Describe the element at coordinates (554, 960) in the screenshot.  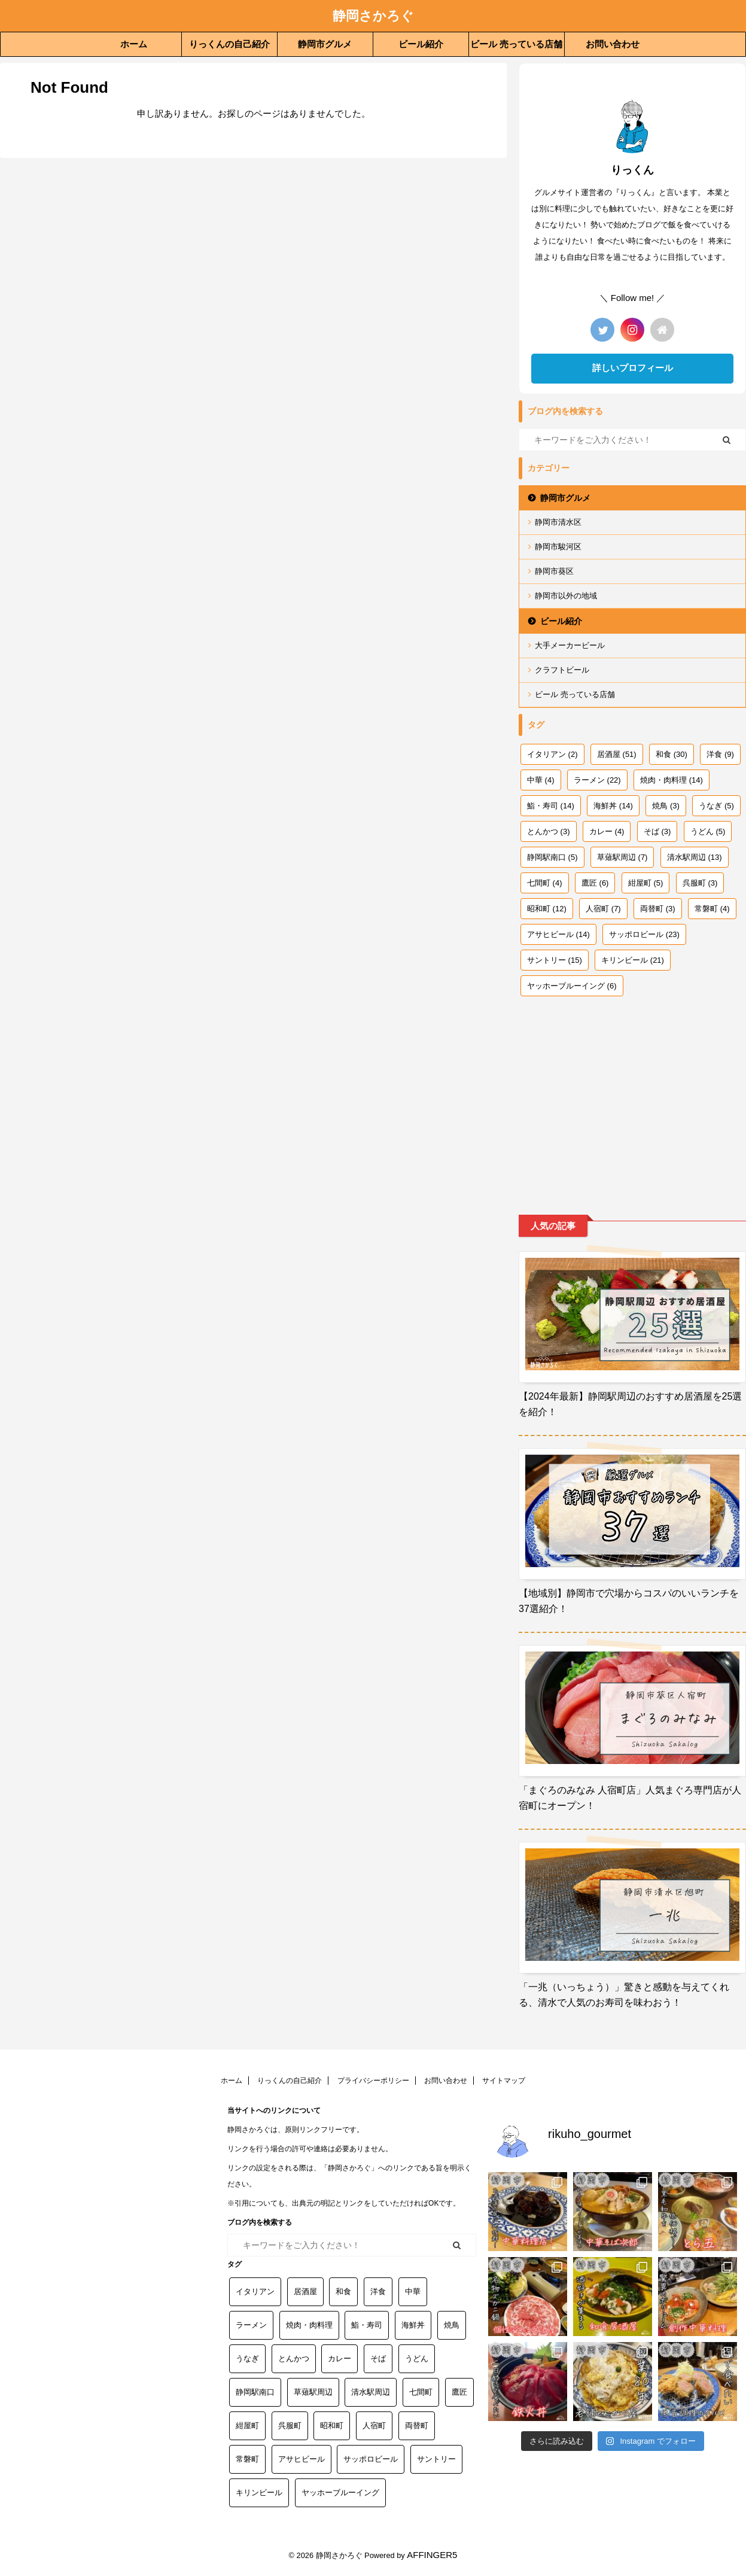
I see `サントリー [サントリー (15個の項目)]` at that location.